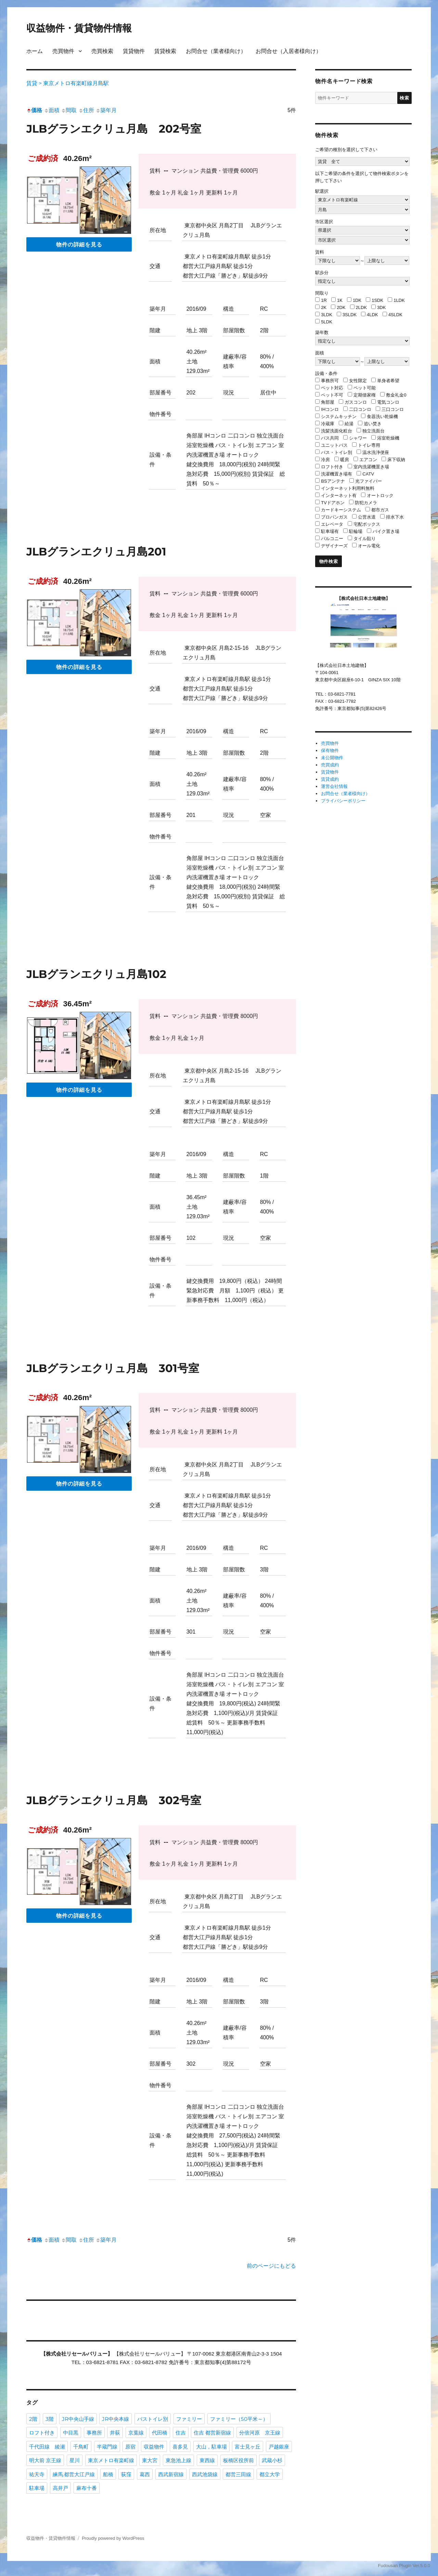  I want to click on JR中央本線, so click(115, 2419).